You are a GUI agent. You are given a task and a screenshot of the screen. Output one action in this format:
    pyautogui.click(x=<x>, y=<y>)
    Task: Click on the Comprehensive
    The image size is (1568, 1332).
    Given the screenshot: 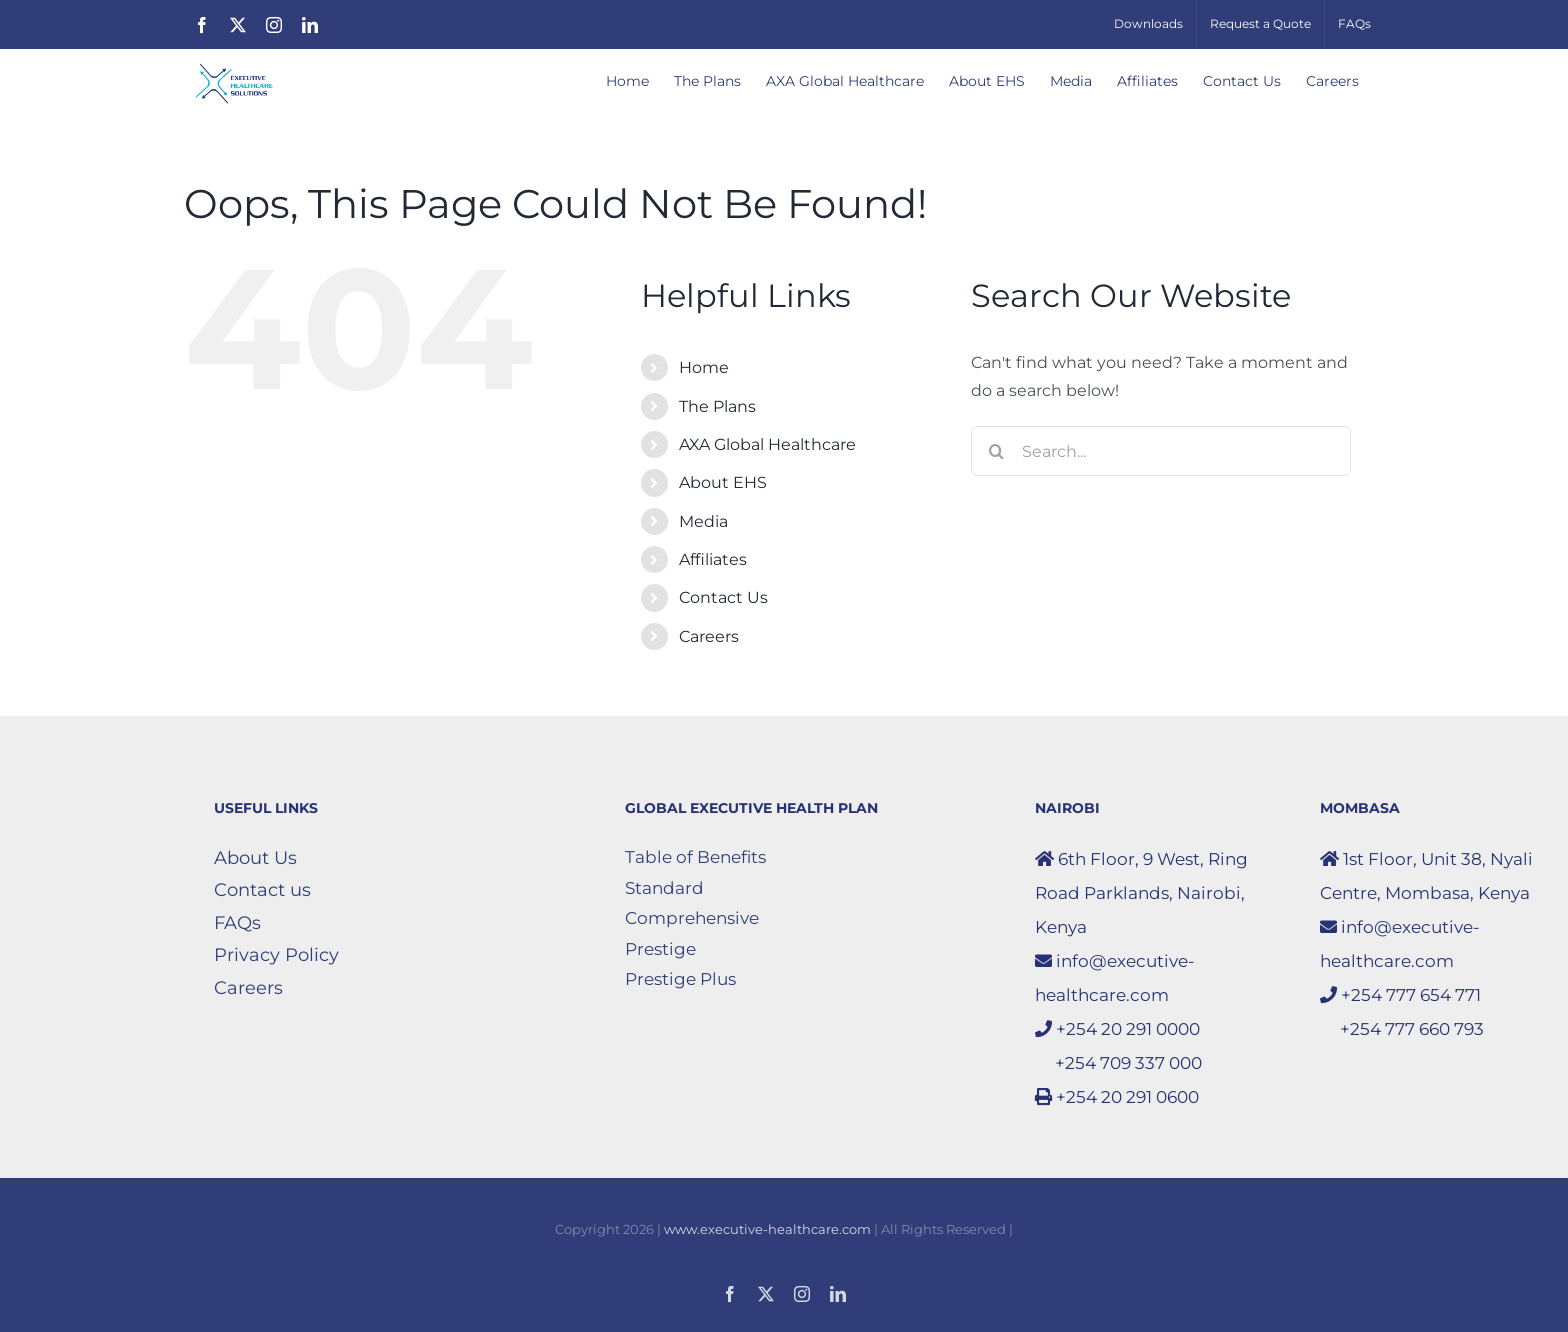 What is the action you would take?
    pyautogui.click(x=692, y=918)
    